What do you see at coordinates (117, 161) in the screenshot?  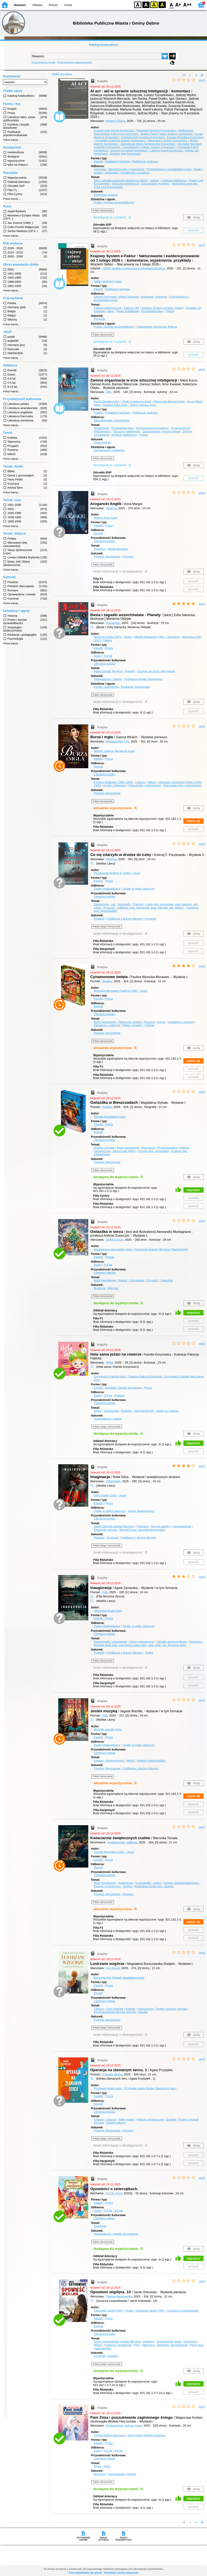 I see `Publikacje fachowe` at bounding box center [117, 161].